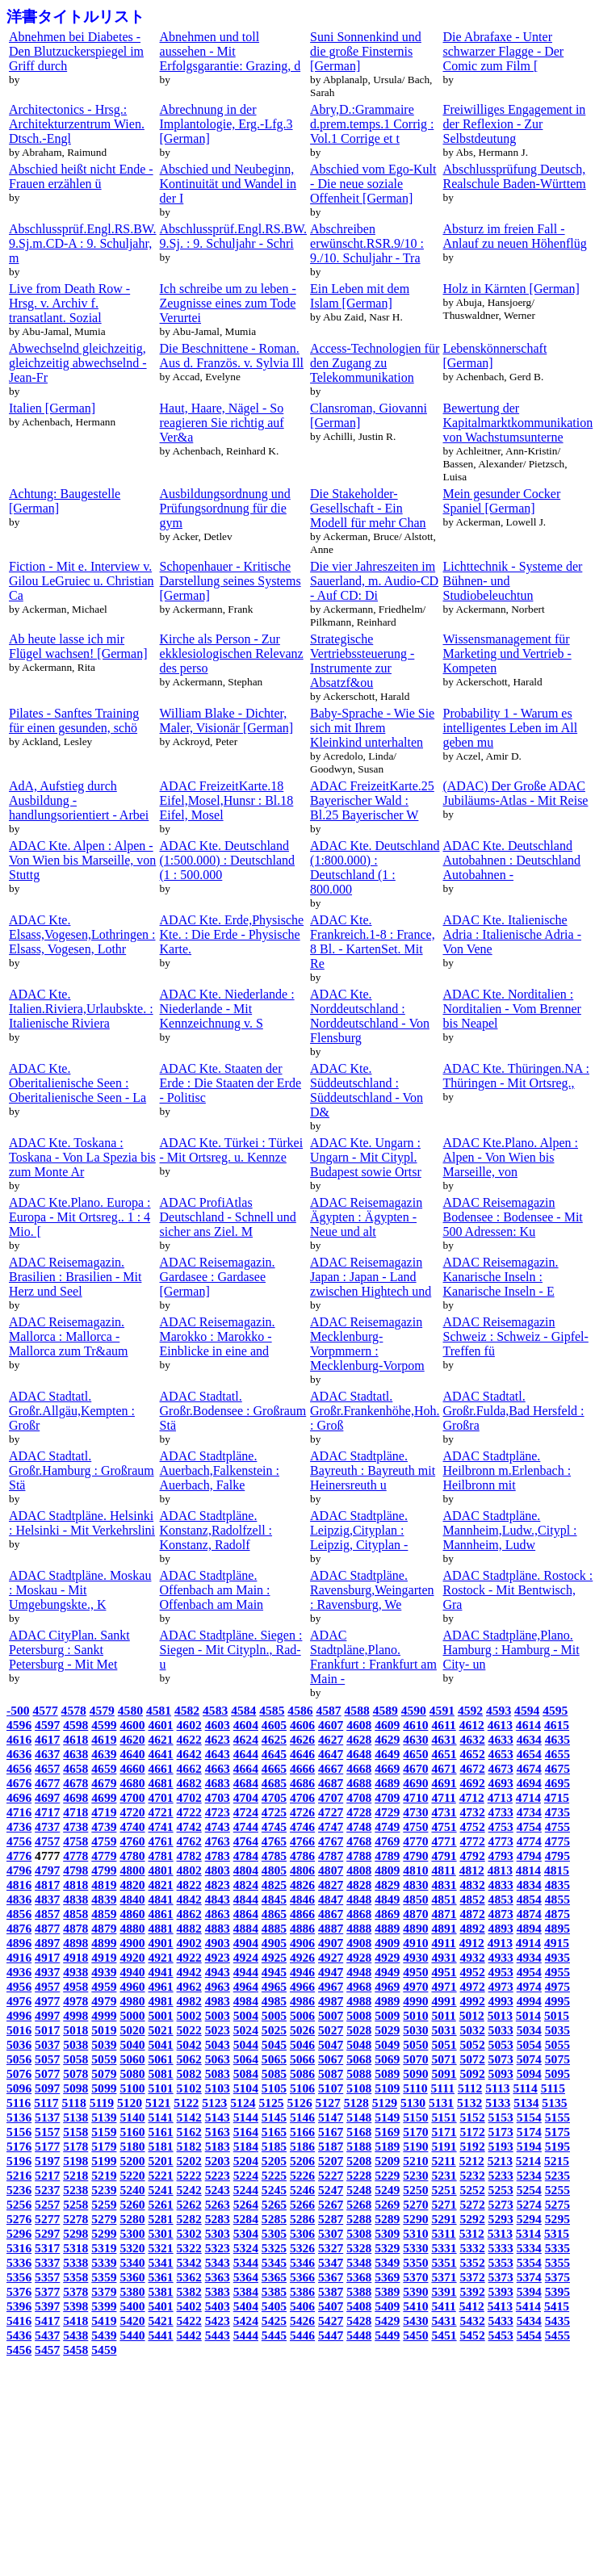 Image resolution: width=595 pixels, height=2576 pixels. Describe the element at coordinates (189, 1812) in the screenshot. I see `4722` at that location.